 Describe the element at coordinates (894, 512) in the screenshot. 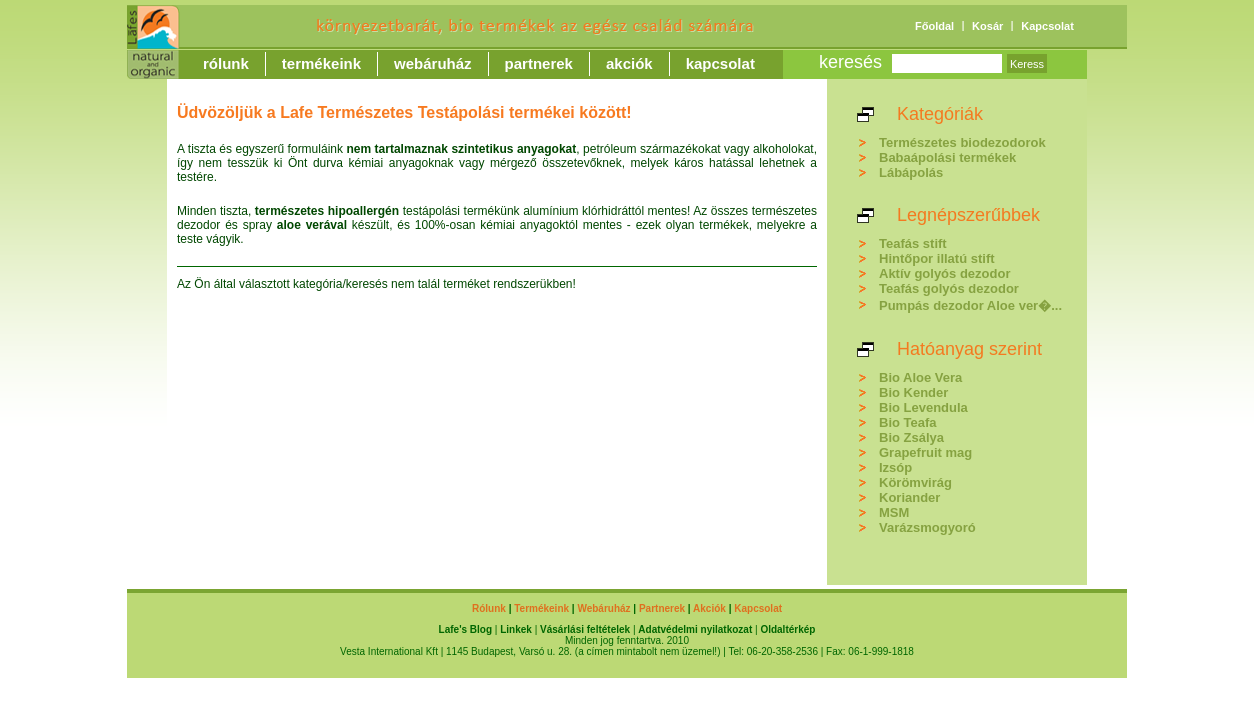

I see `MSM` at that location.